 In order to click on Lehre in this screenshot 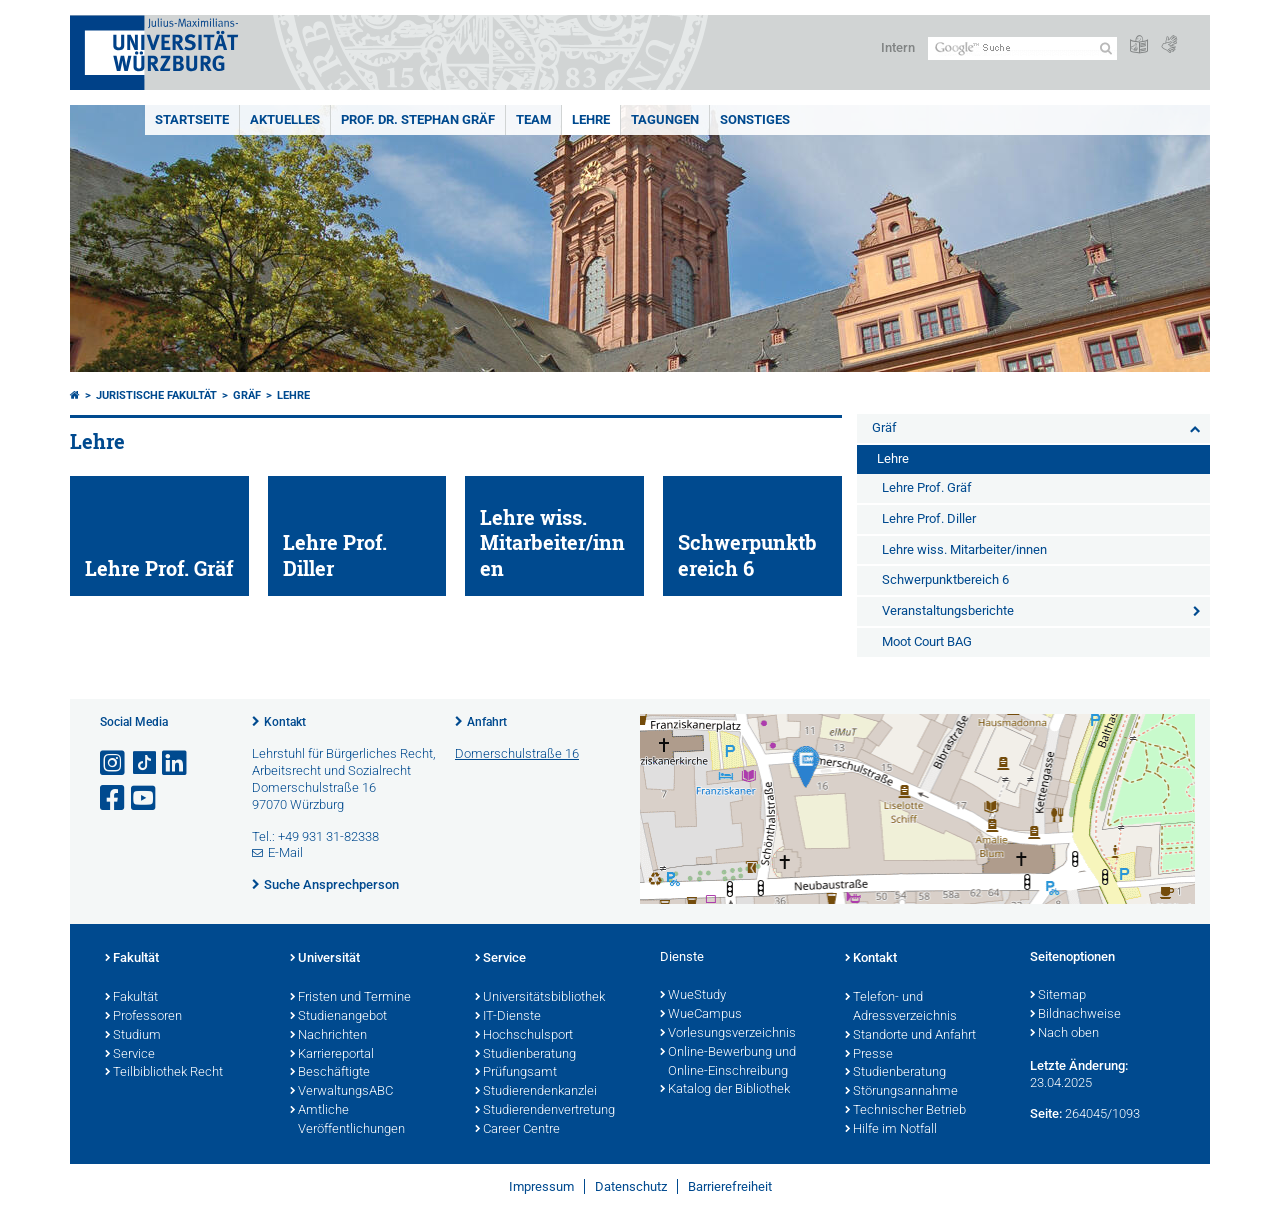, I will do `click(591, 119)`.